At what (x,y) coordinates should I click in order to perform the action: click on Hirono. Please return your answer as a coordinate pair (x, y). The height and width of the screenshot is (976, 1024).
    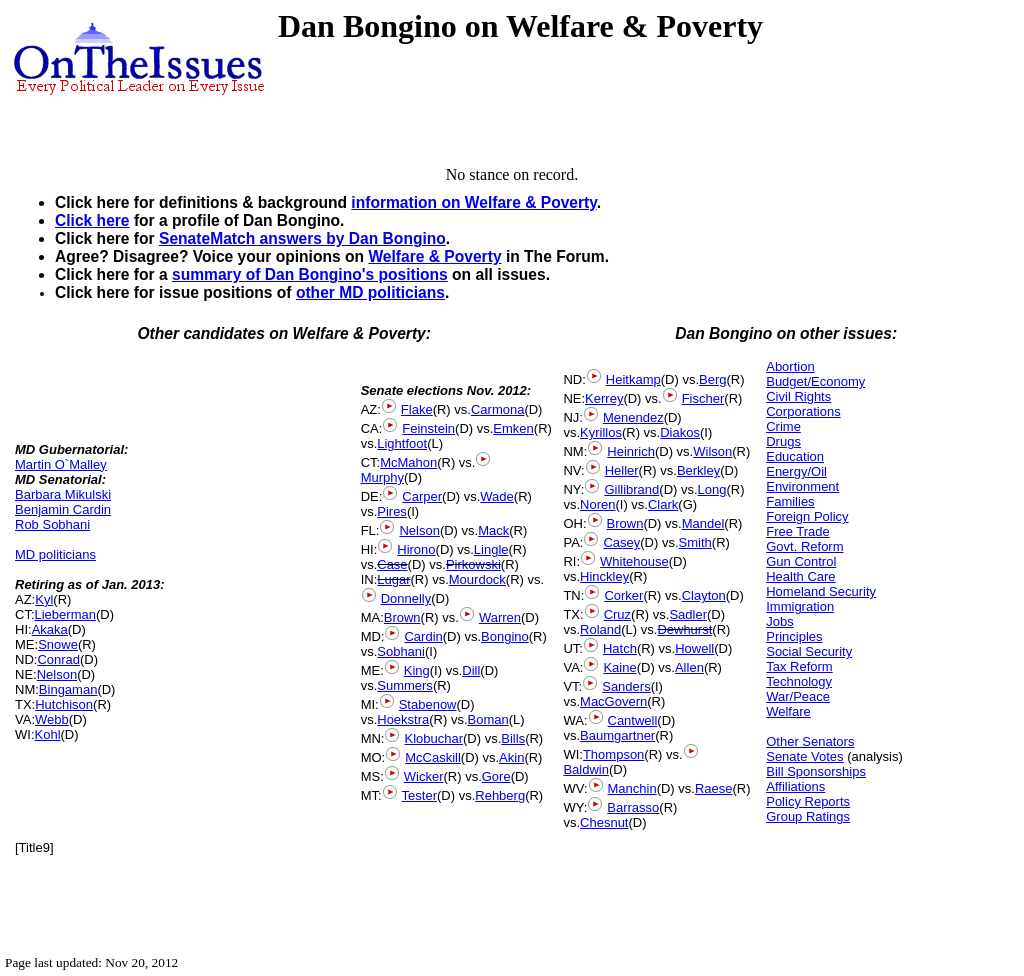
    Looking at the image, I should click on (416, 549).